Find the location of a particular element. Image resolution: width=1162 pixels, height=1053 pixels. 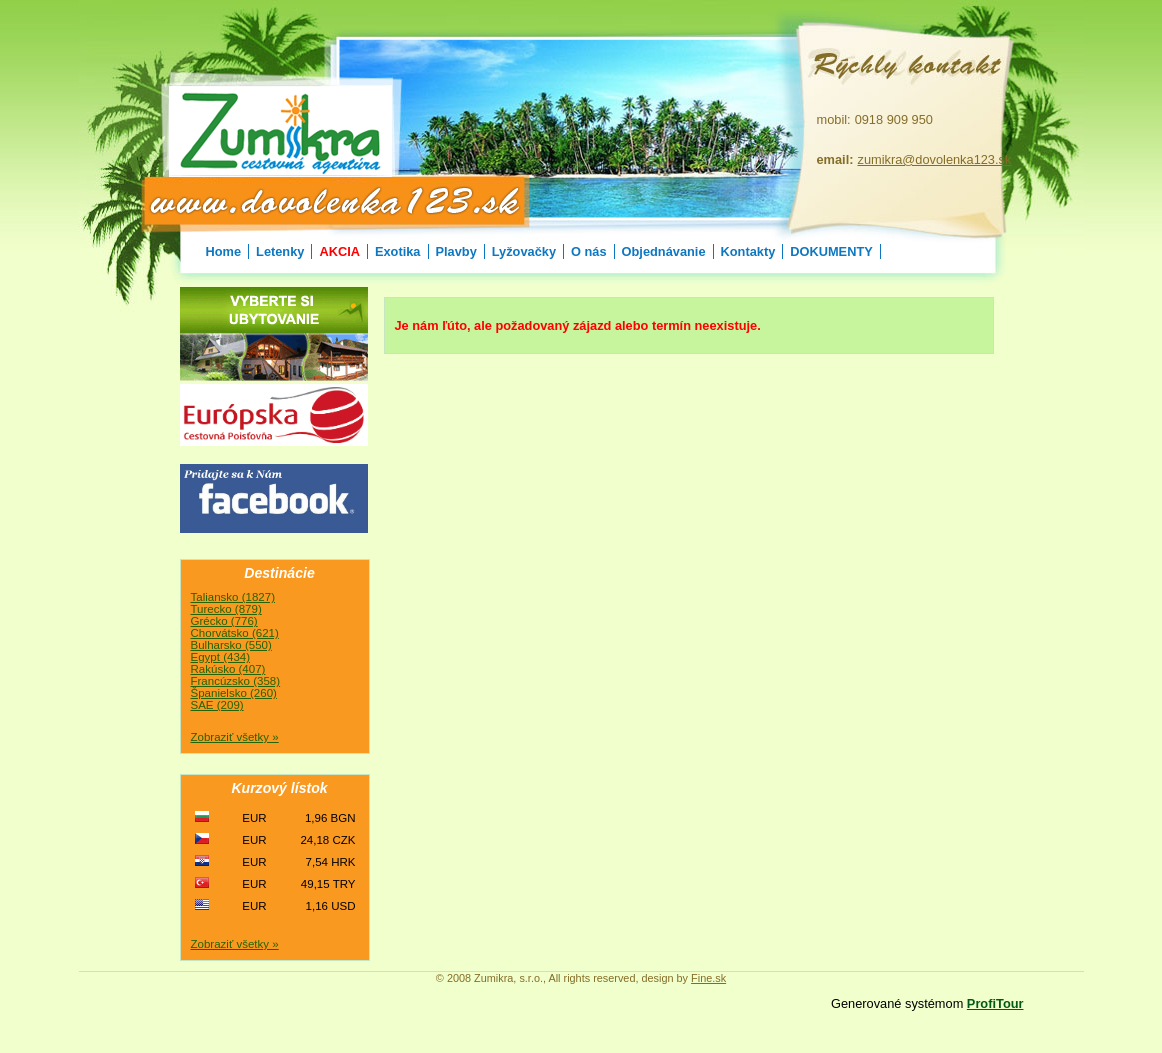

Lyžovačky is located at coordinates (524, 251).